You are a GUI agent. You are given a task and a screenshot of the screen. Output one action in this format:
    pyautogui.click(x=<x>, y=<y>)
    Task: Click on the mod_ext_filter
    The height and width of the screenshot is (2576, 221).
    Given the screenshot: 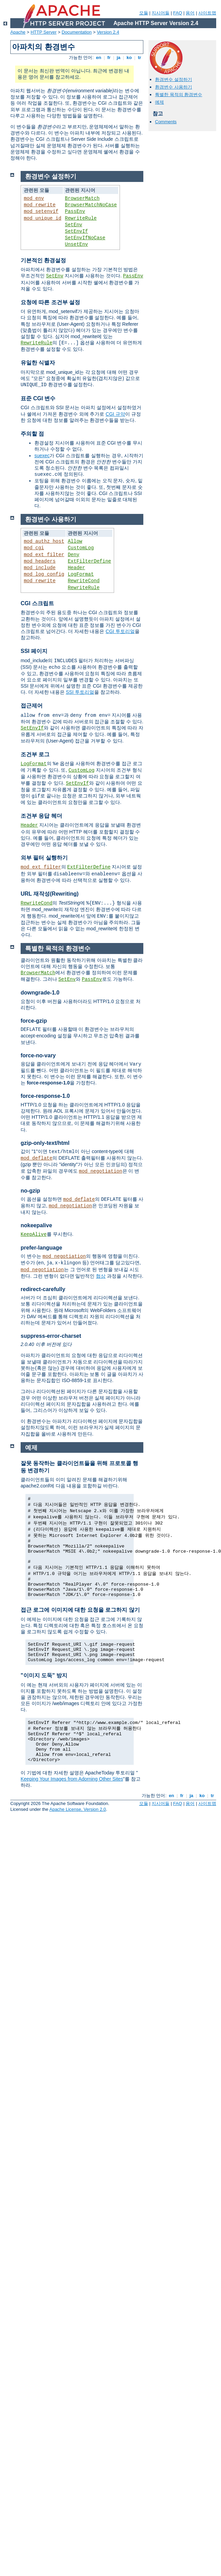 What is the action you would take?
    pyautogui.click(x=44, y=554)
    